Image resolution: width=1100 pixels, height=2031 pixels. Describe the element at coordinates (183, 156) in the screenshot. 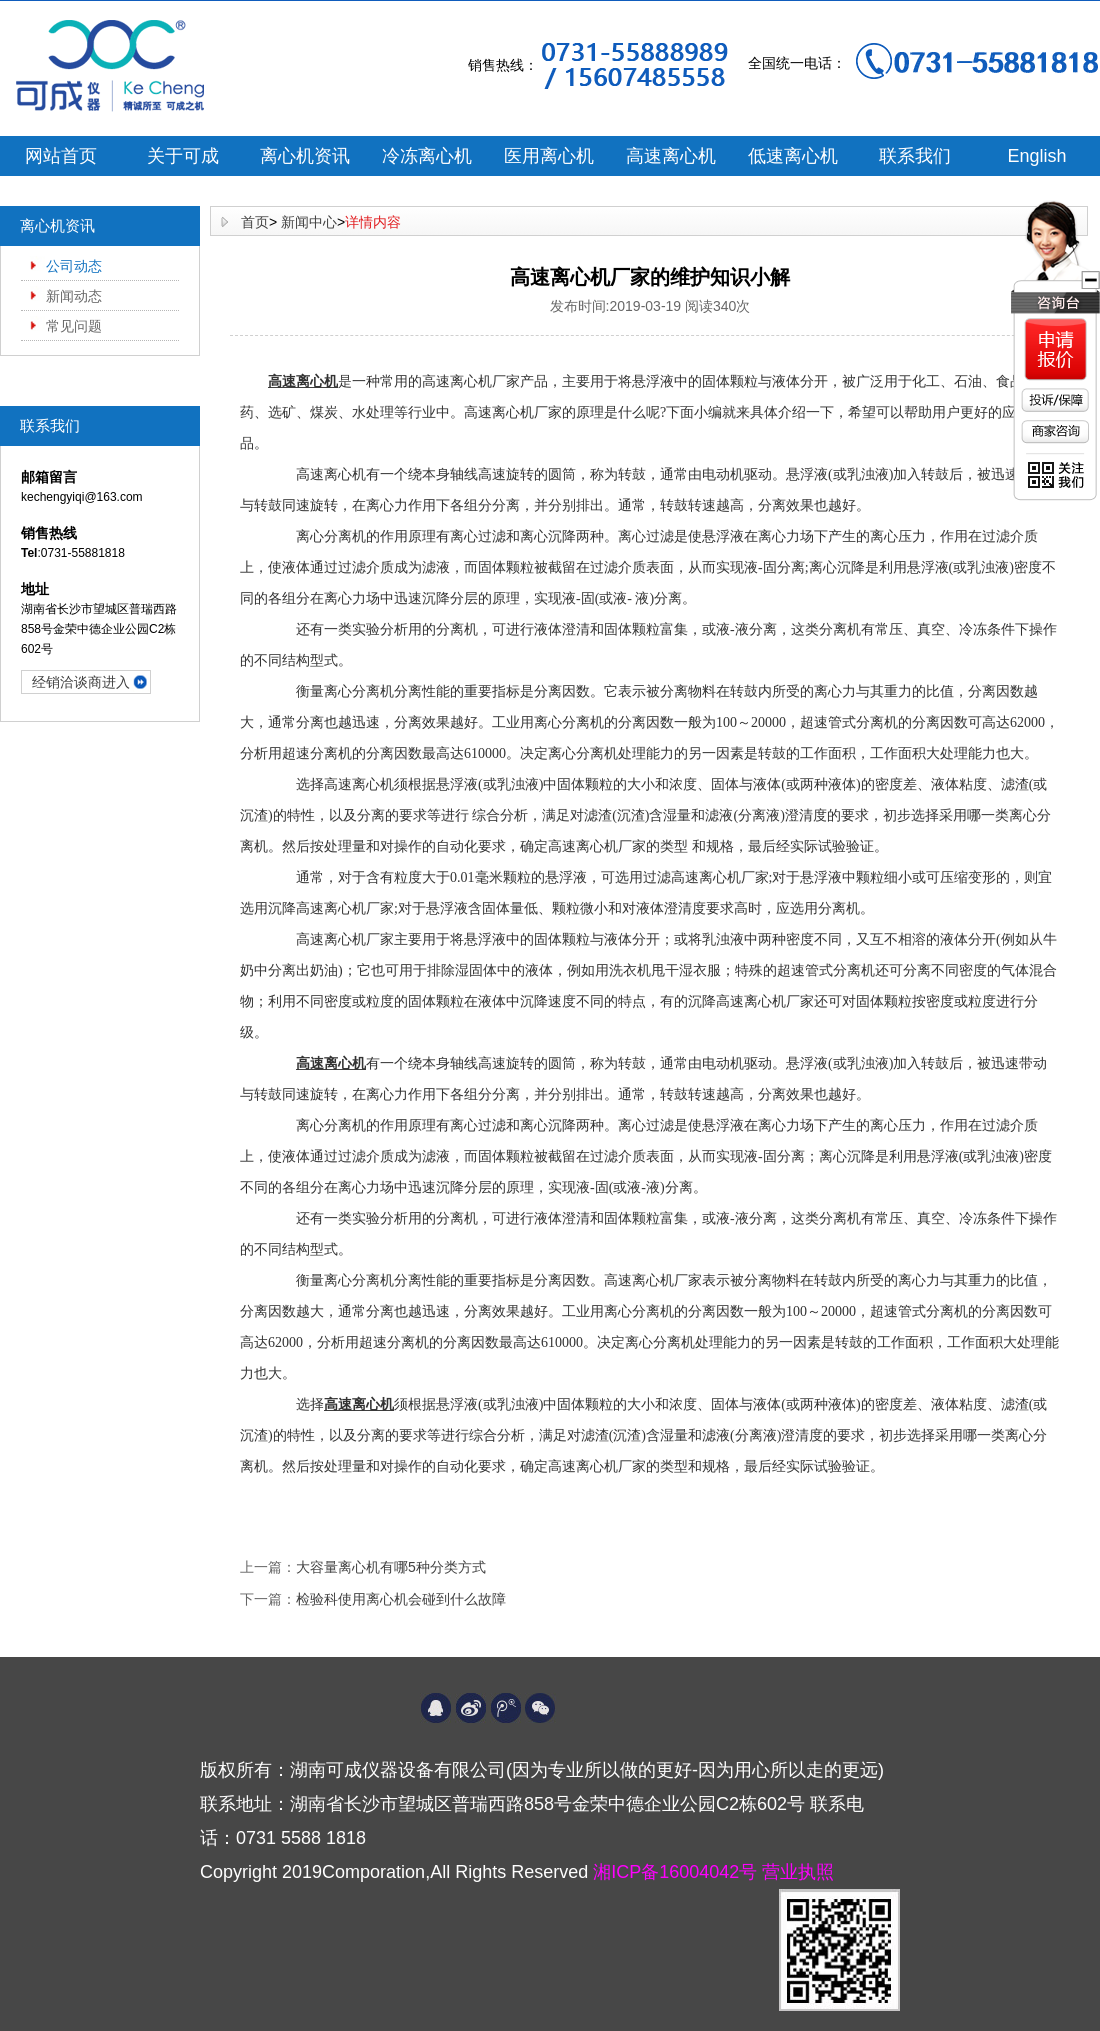

I see `关于可成` at that location.